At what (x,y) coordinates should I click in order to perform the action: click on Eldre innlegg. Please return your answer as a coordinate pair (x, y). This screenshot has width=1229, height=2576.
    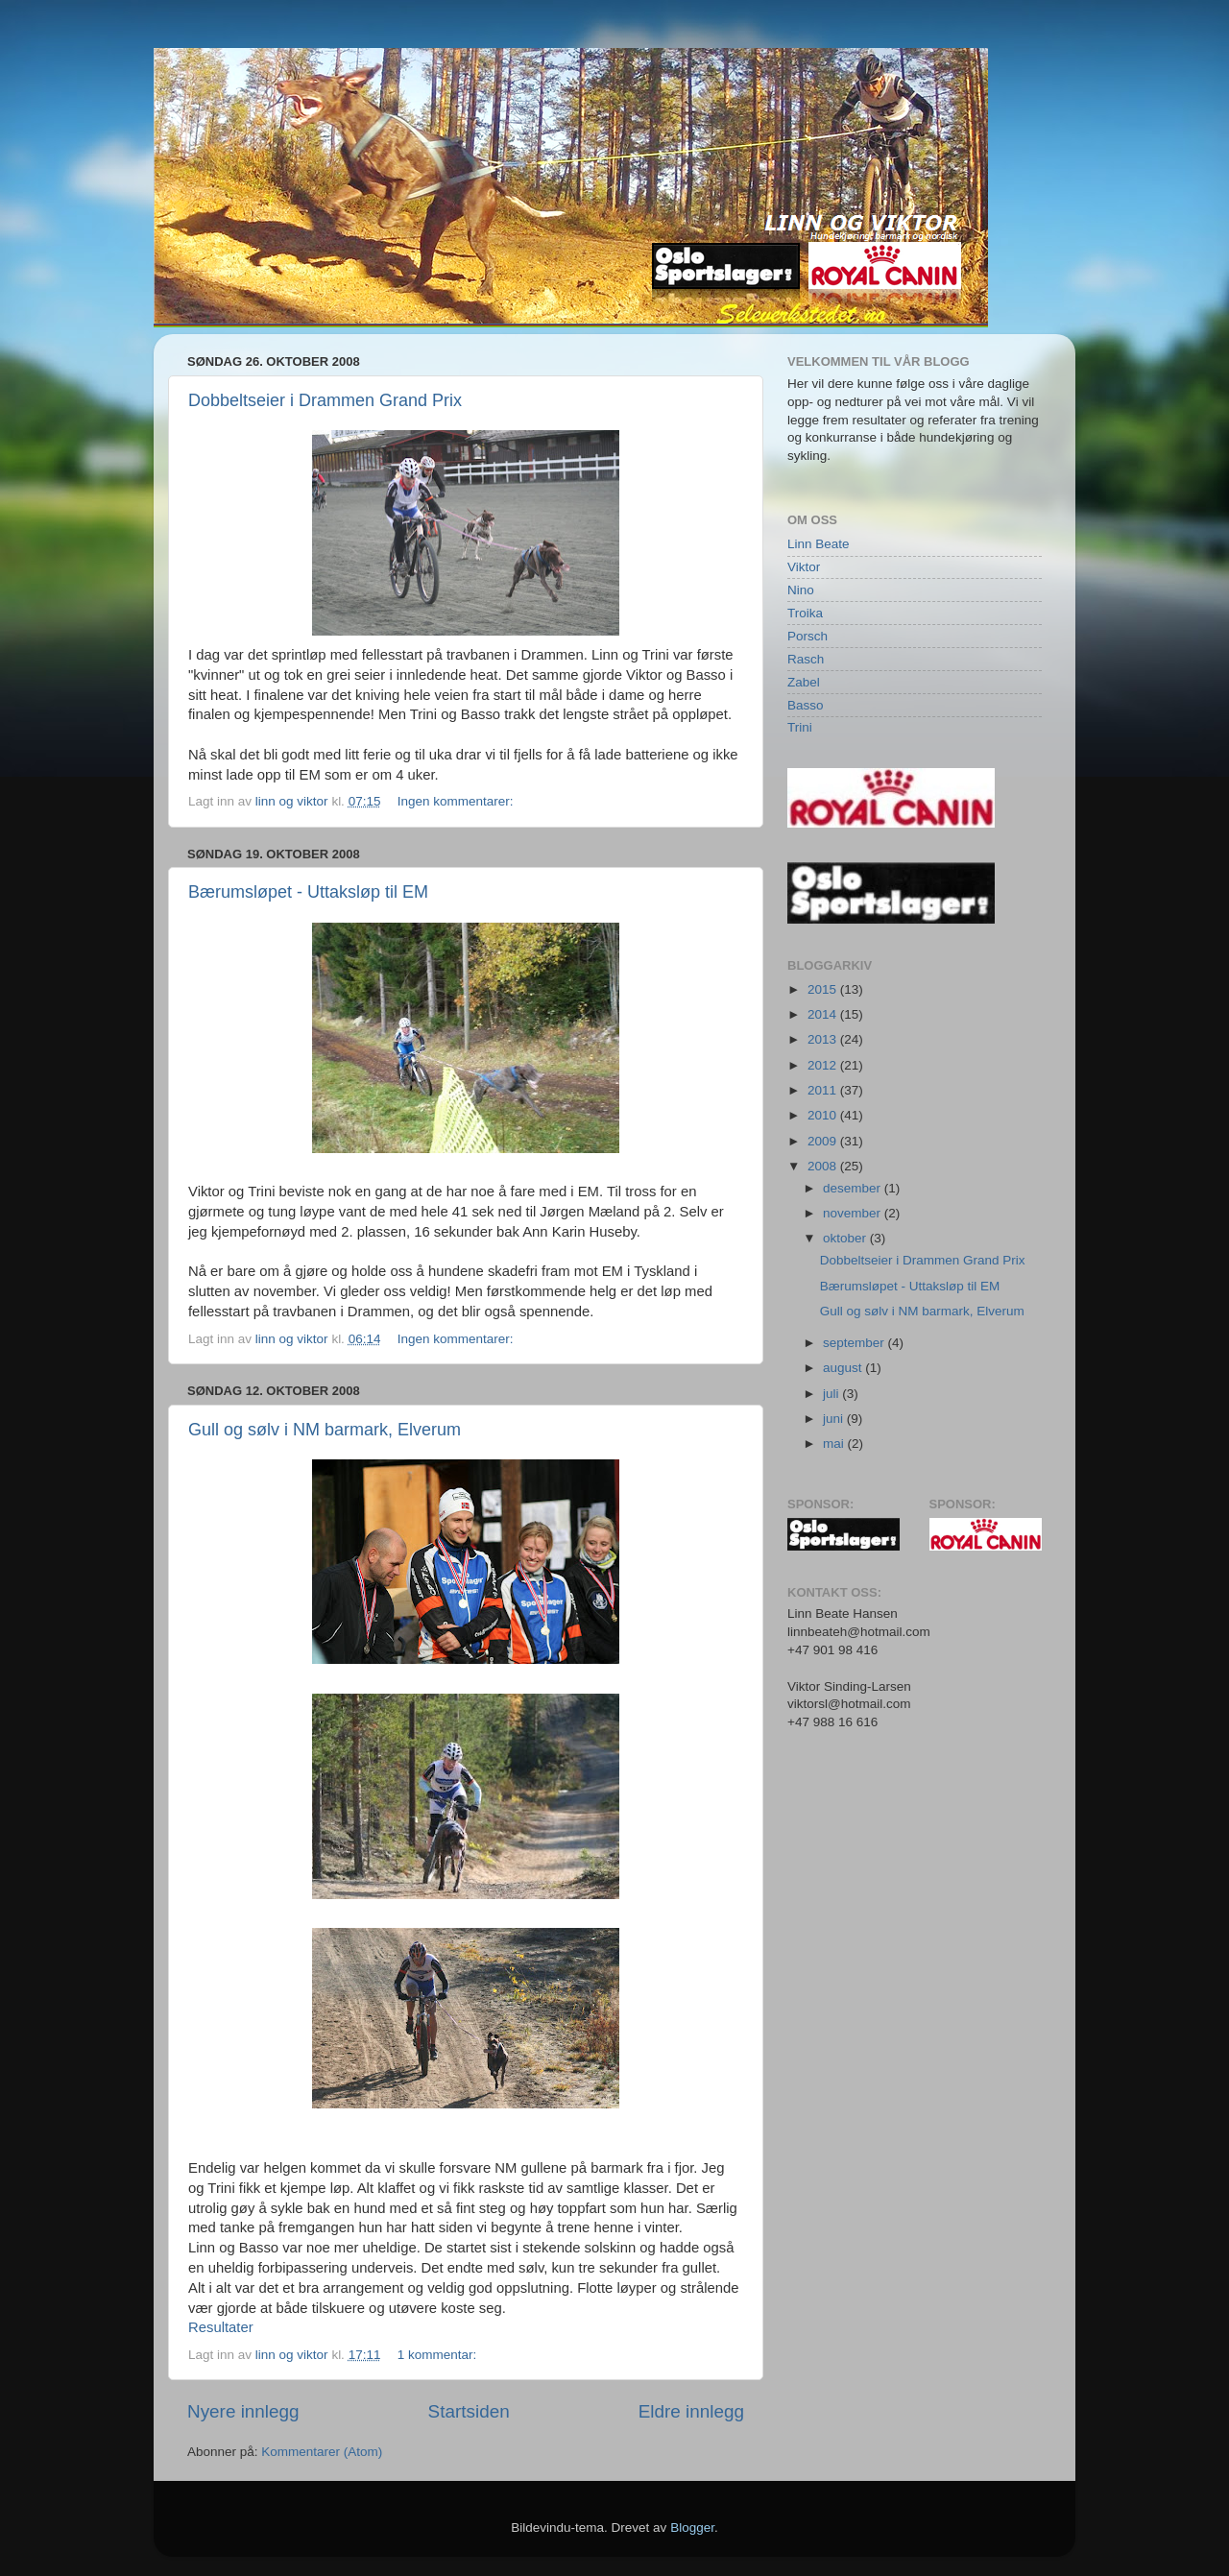
    Looking at the image, I should click on (691, 2411).